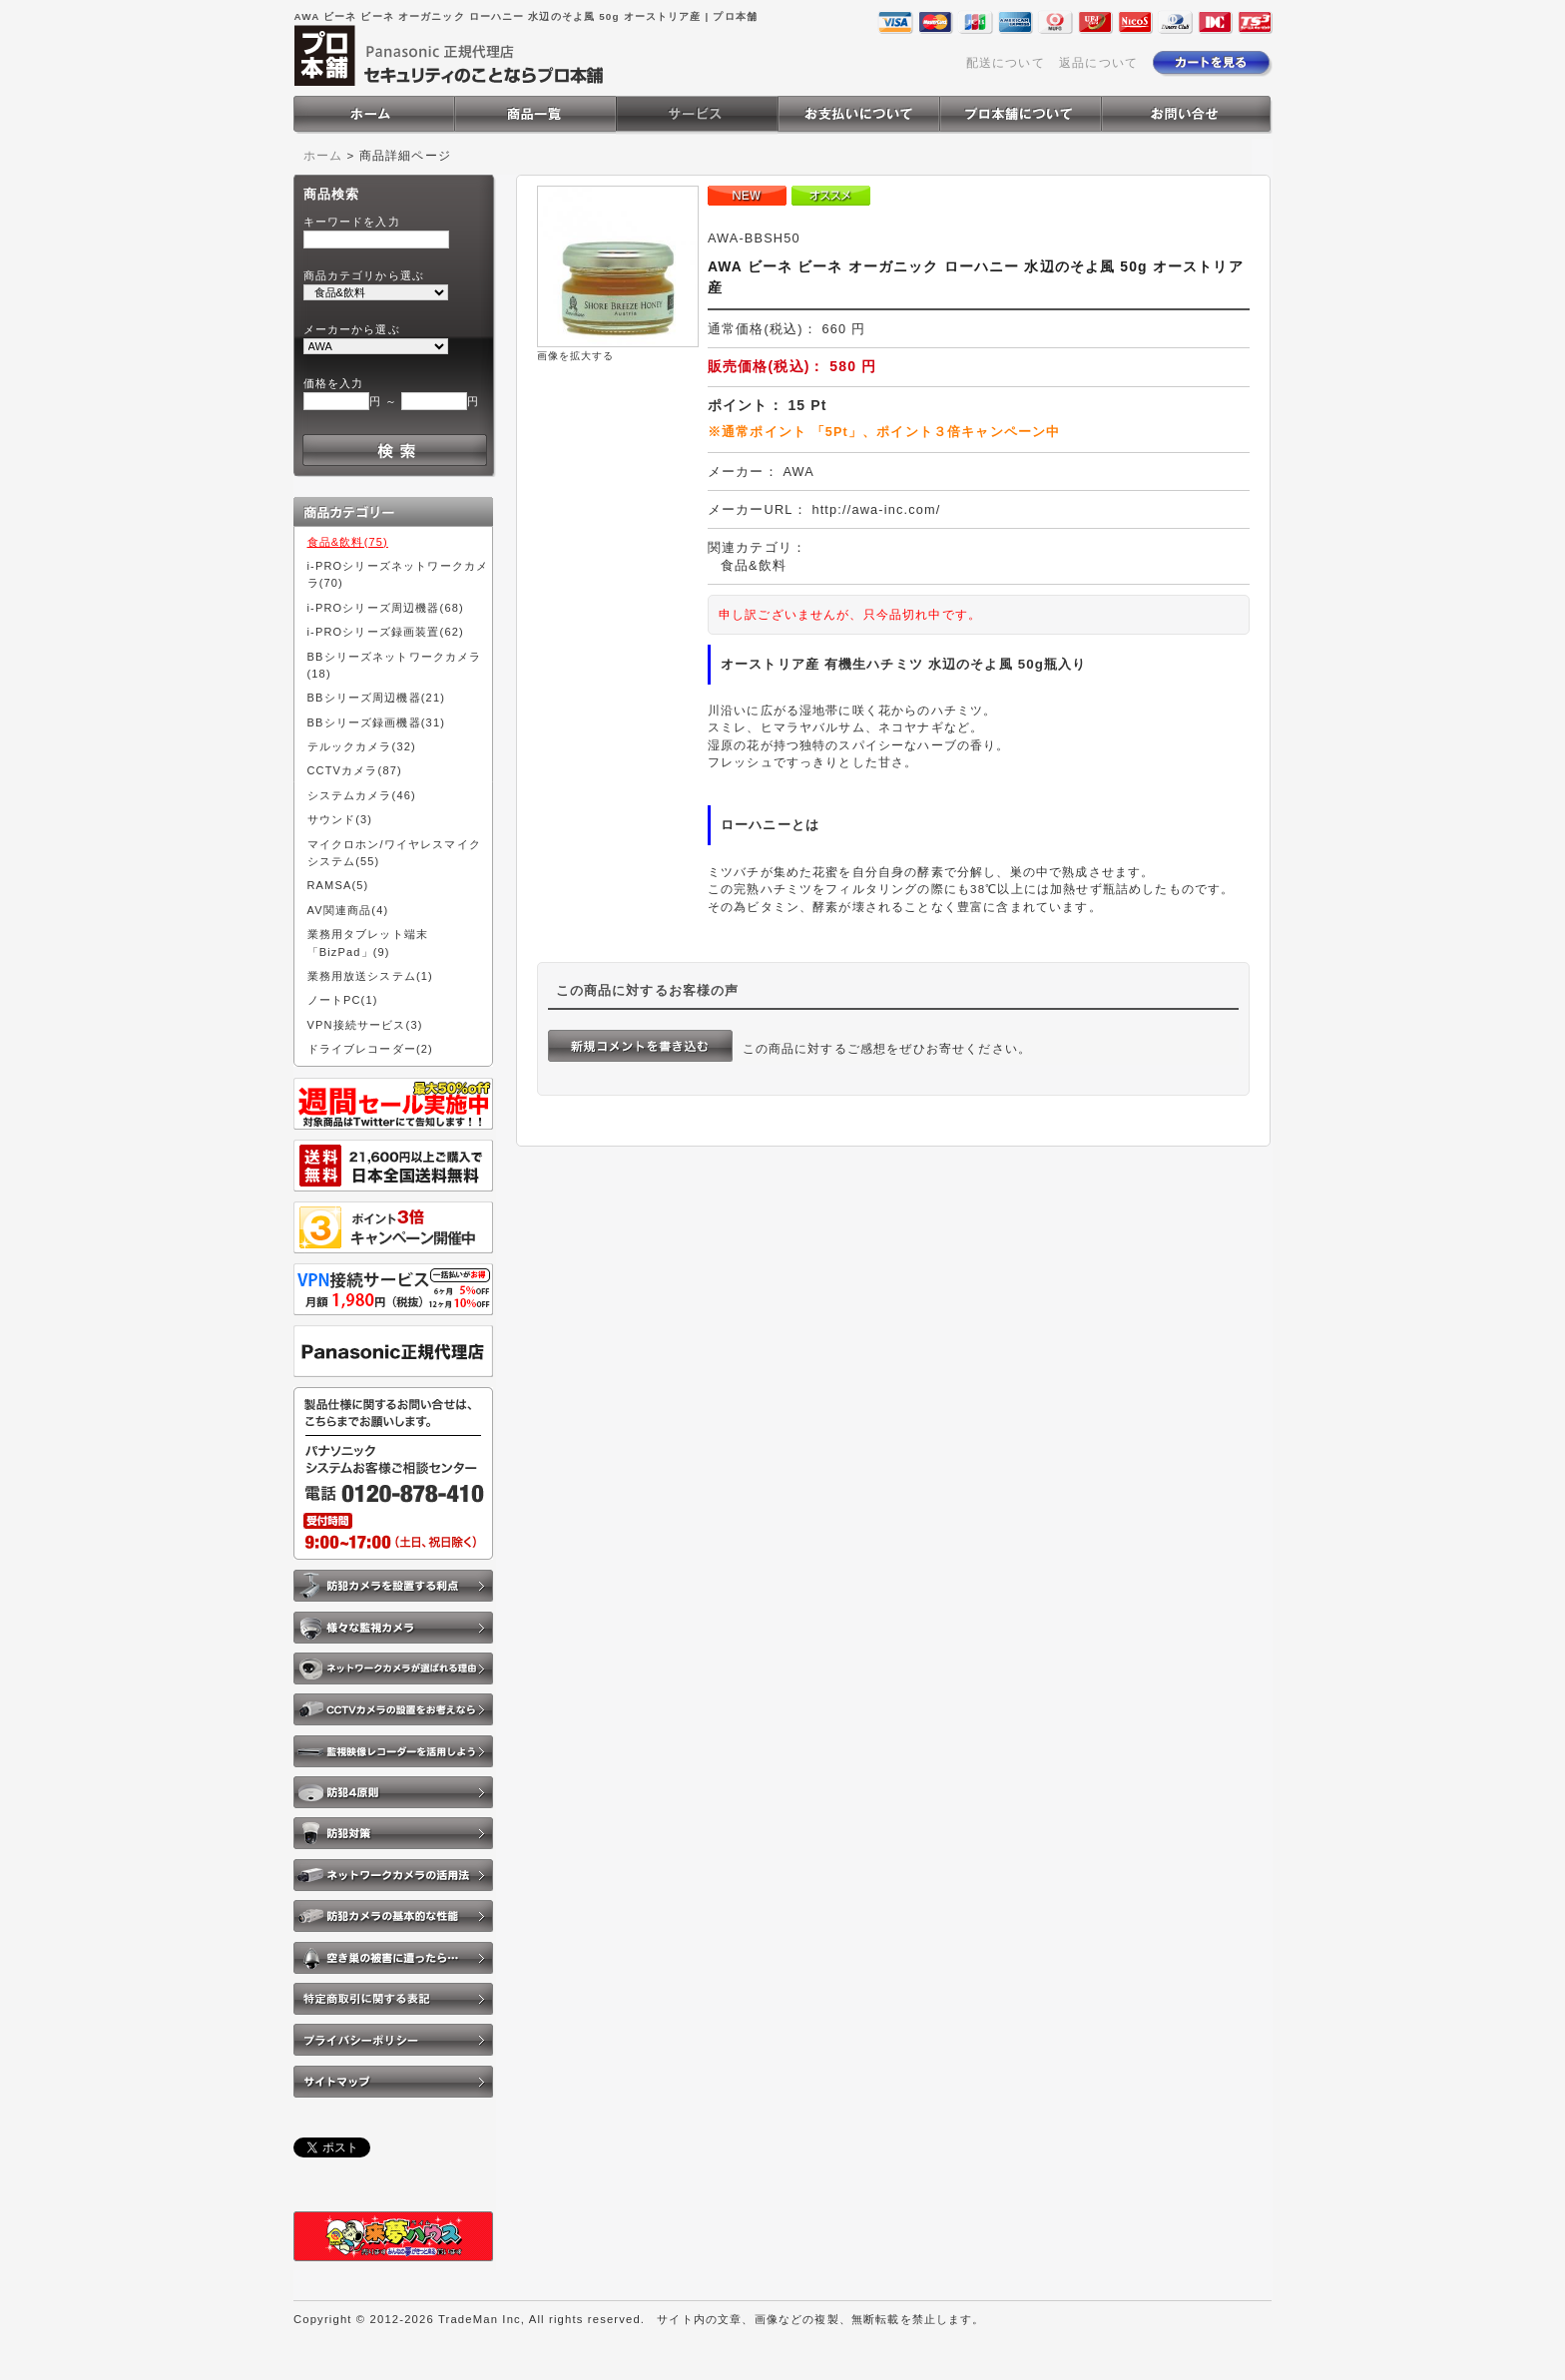  Describe the element at coordinates (1005, 62) in the screenshot. I see `配送について` at that location.